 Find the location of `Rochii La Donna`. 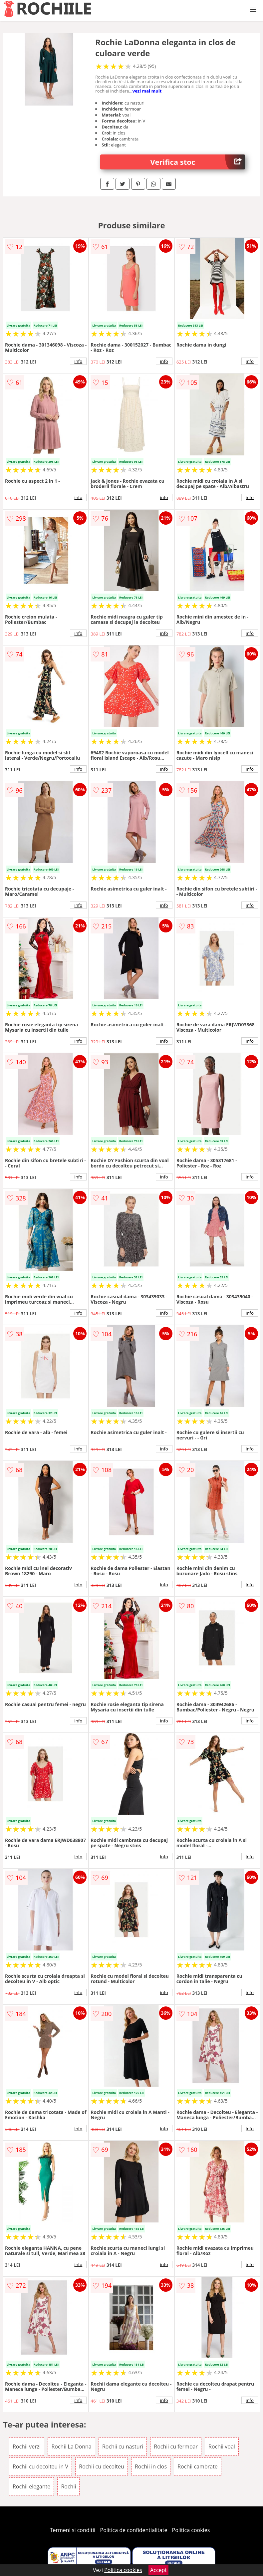

Rochii La Donna is located at coordinates (71, 2446).